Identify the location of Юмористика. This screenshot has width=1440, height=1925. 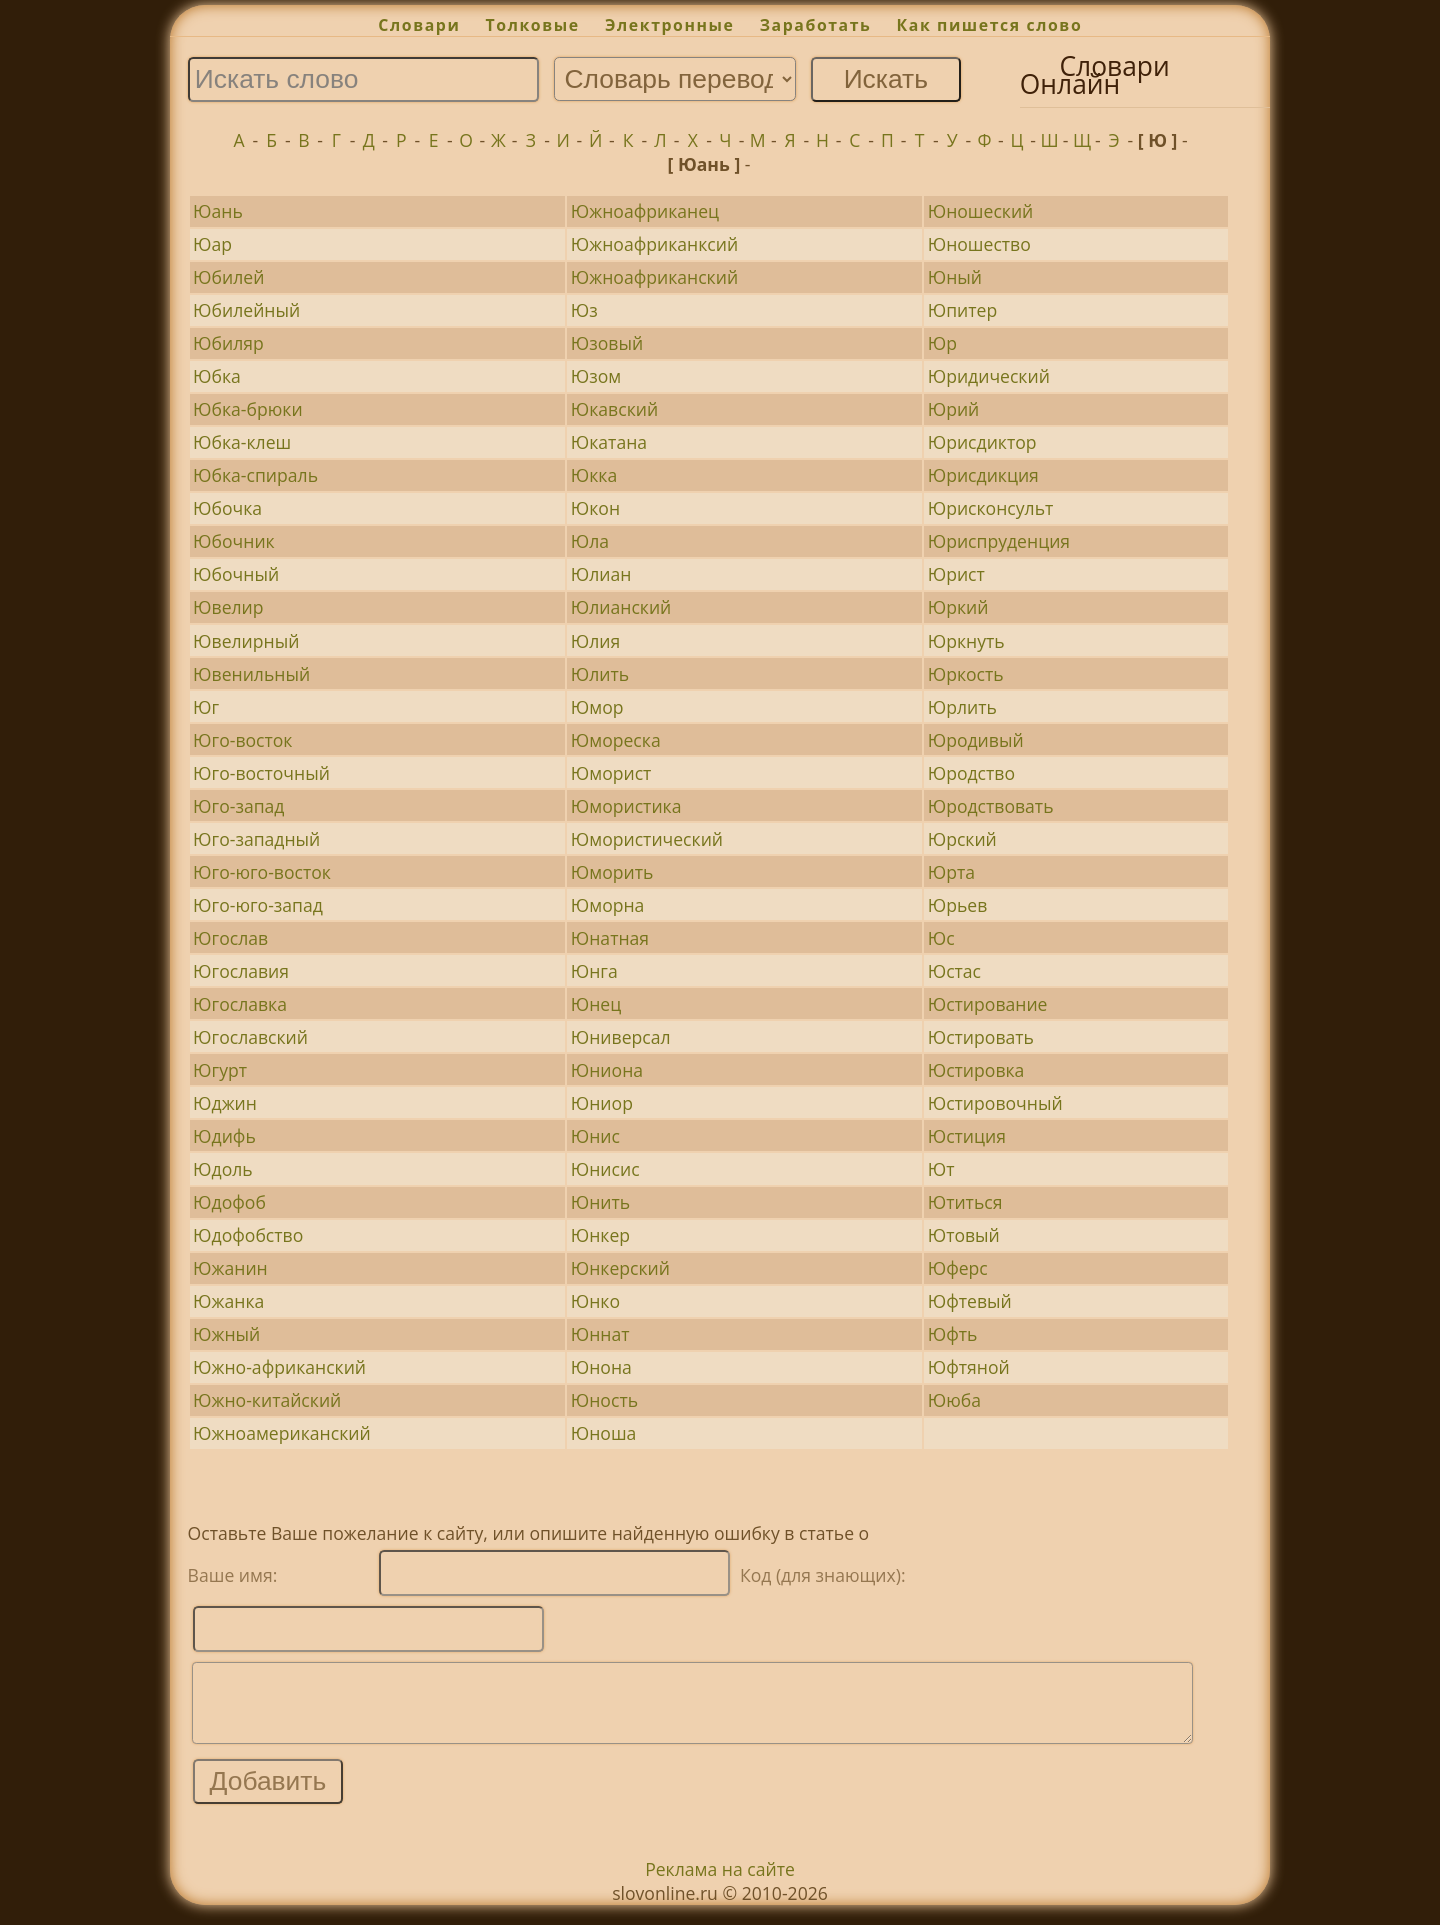
(626, 806).